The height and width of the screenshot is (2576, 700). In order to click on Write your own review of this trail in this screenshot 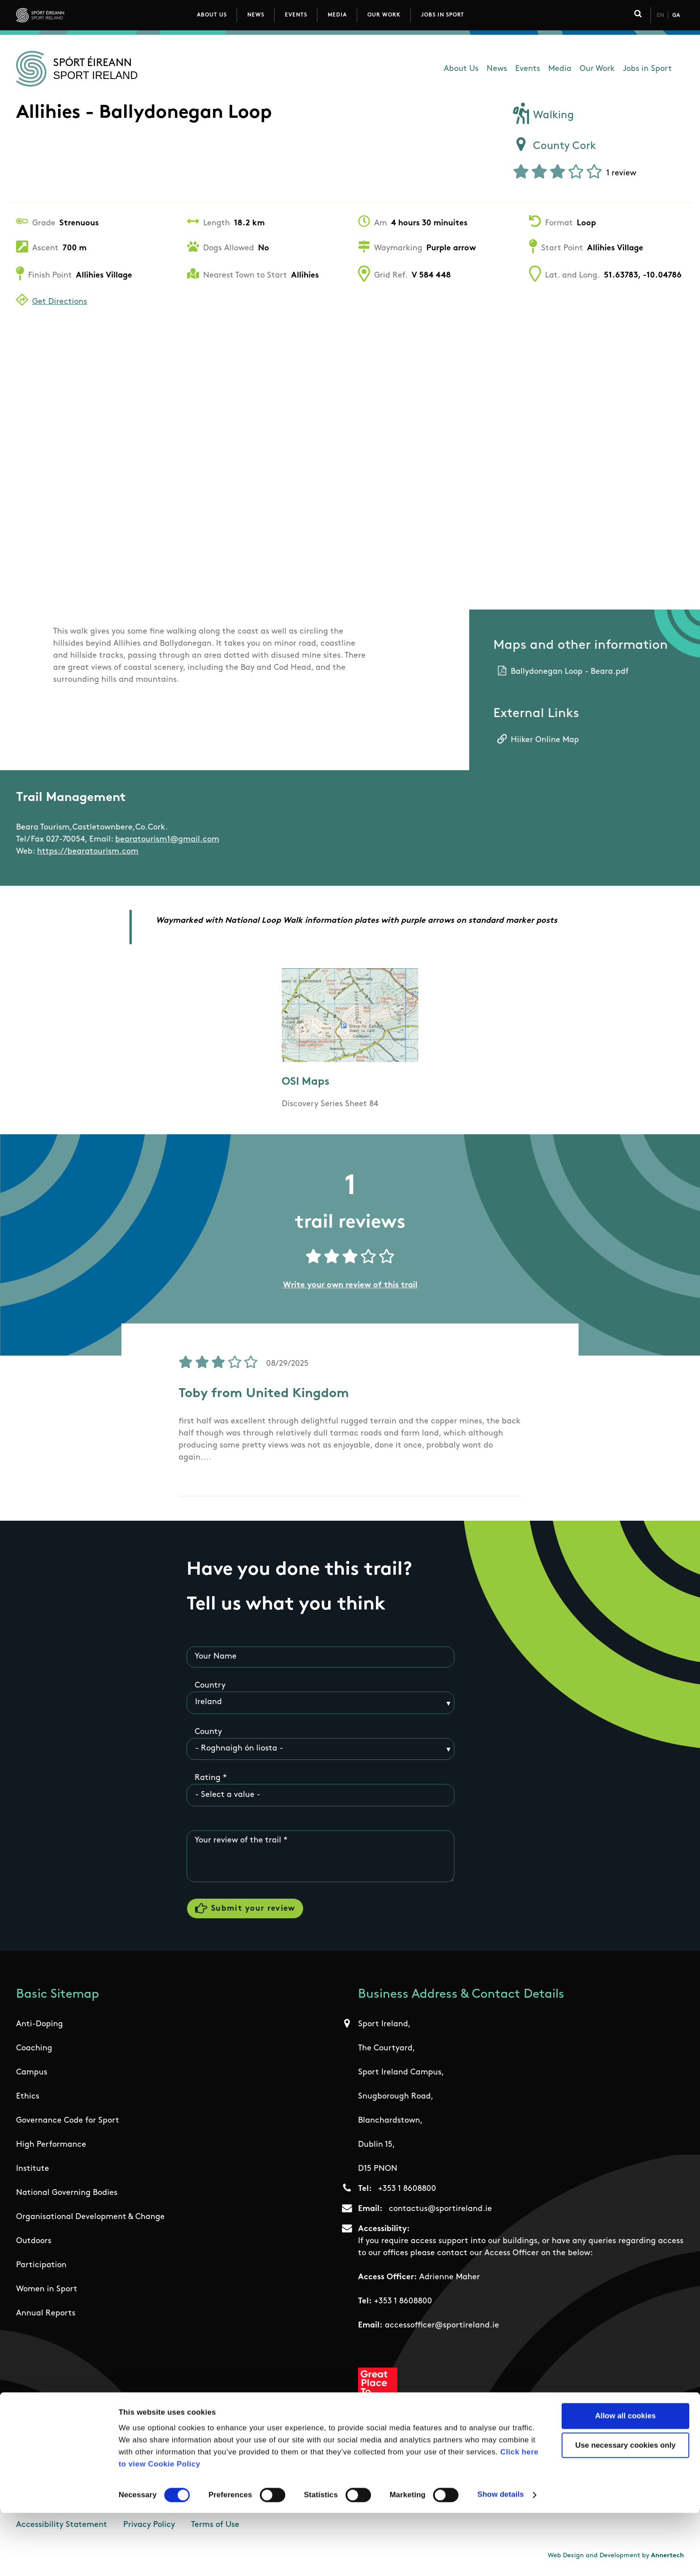, I will do `click(350, 1285)`.